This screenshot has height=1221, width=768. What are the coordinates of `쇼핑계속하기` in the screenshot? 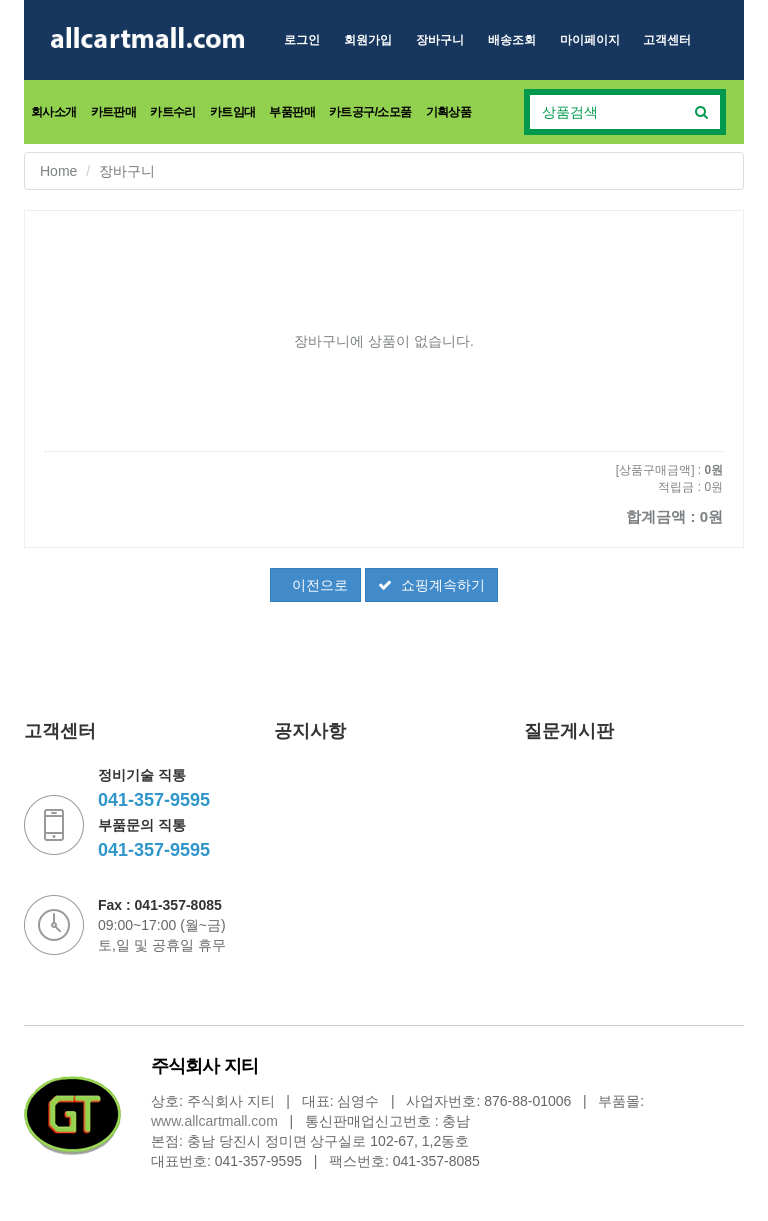 It's located at (431, 585).